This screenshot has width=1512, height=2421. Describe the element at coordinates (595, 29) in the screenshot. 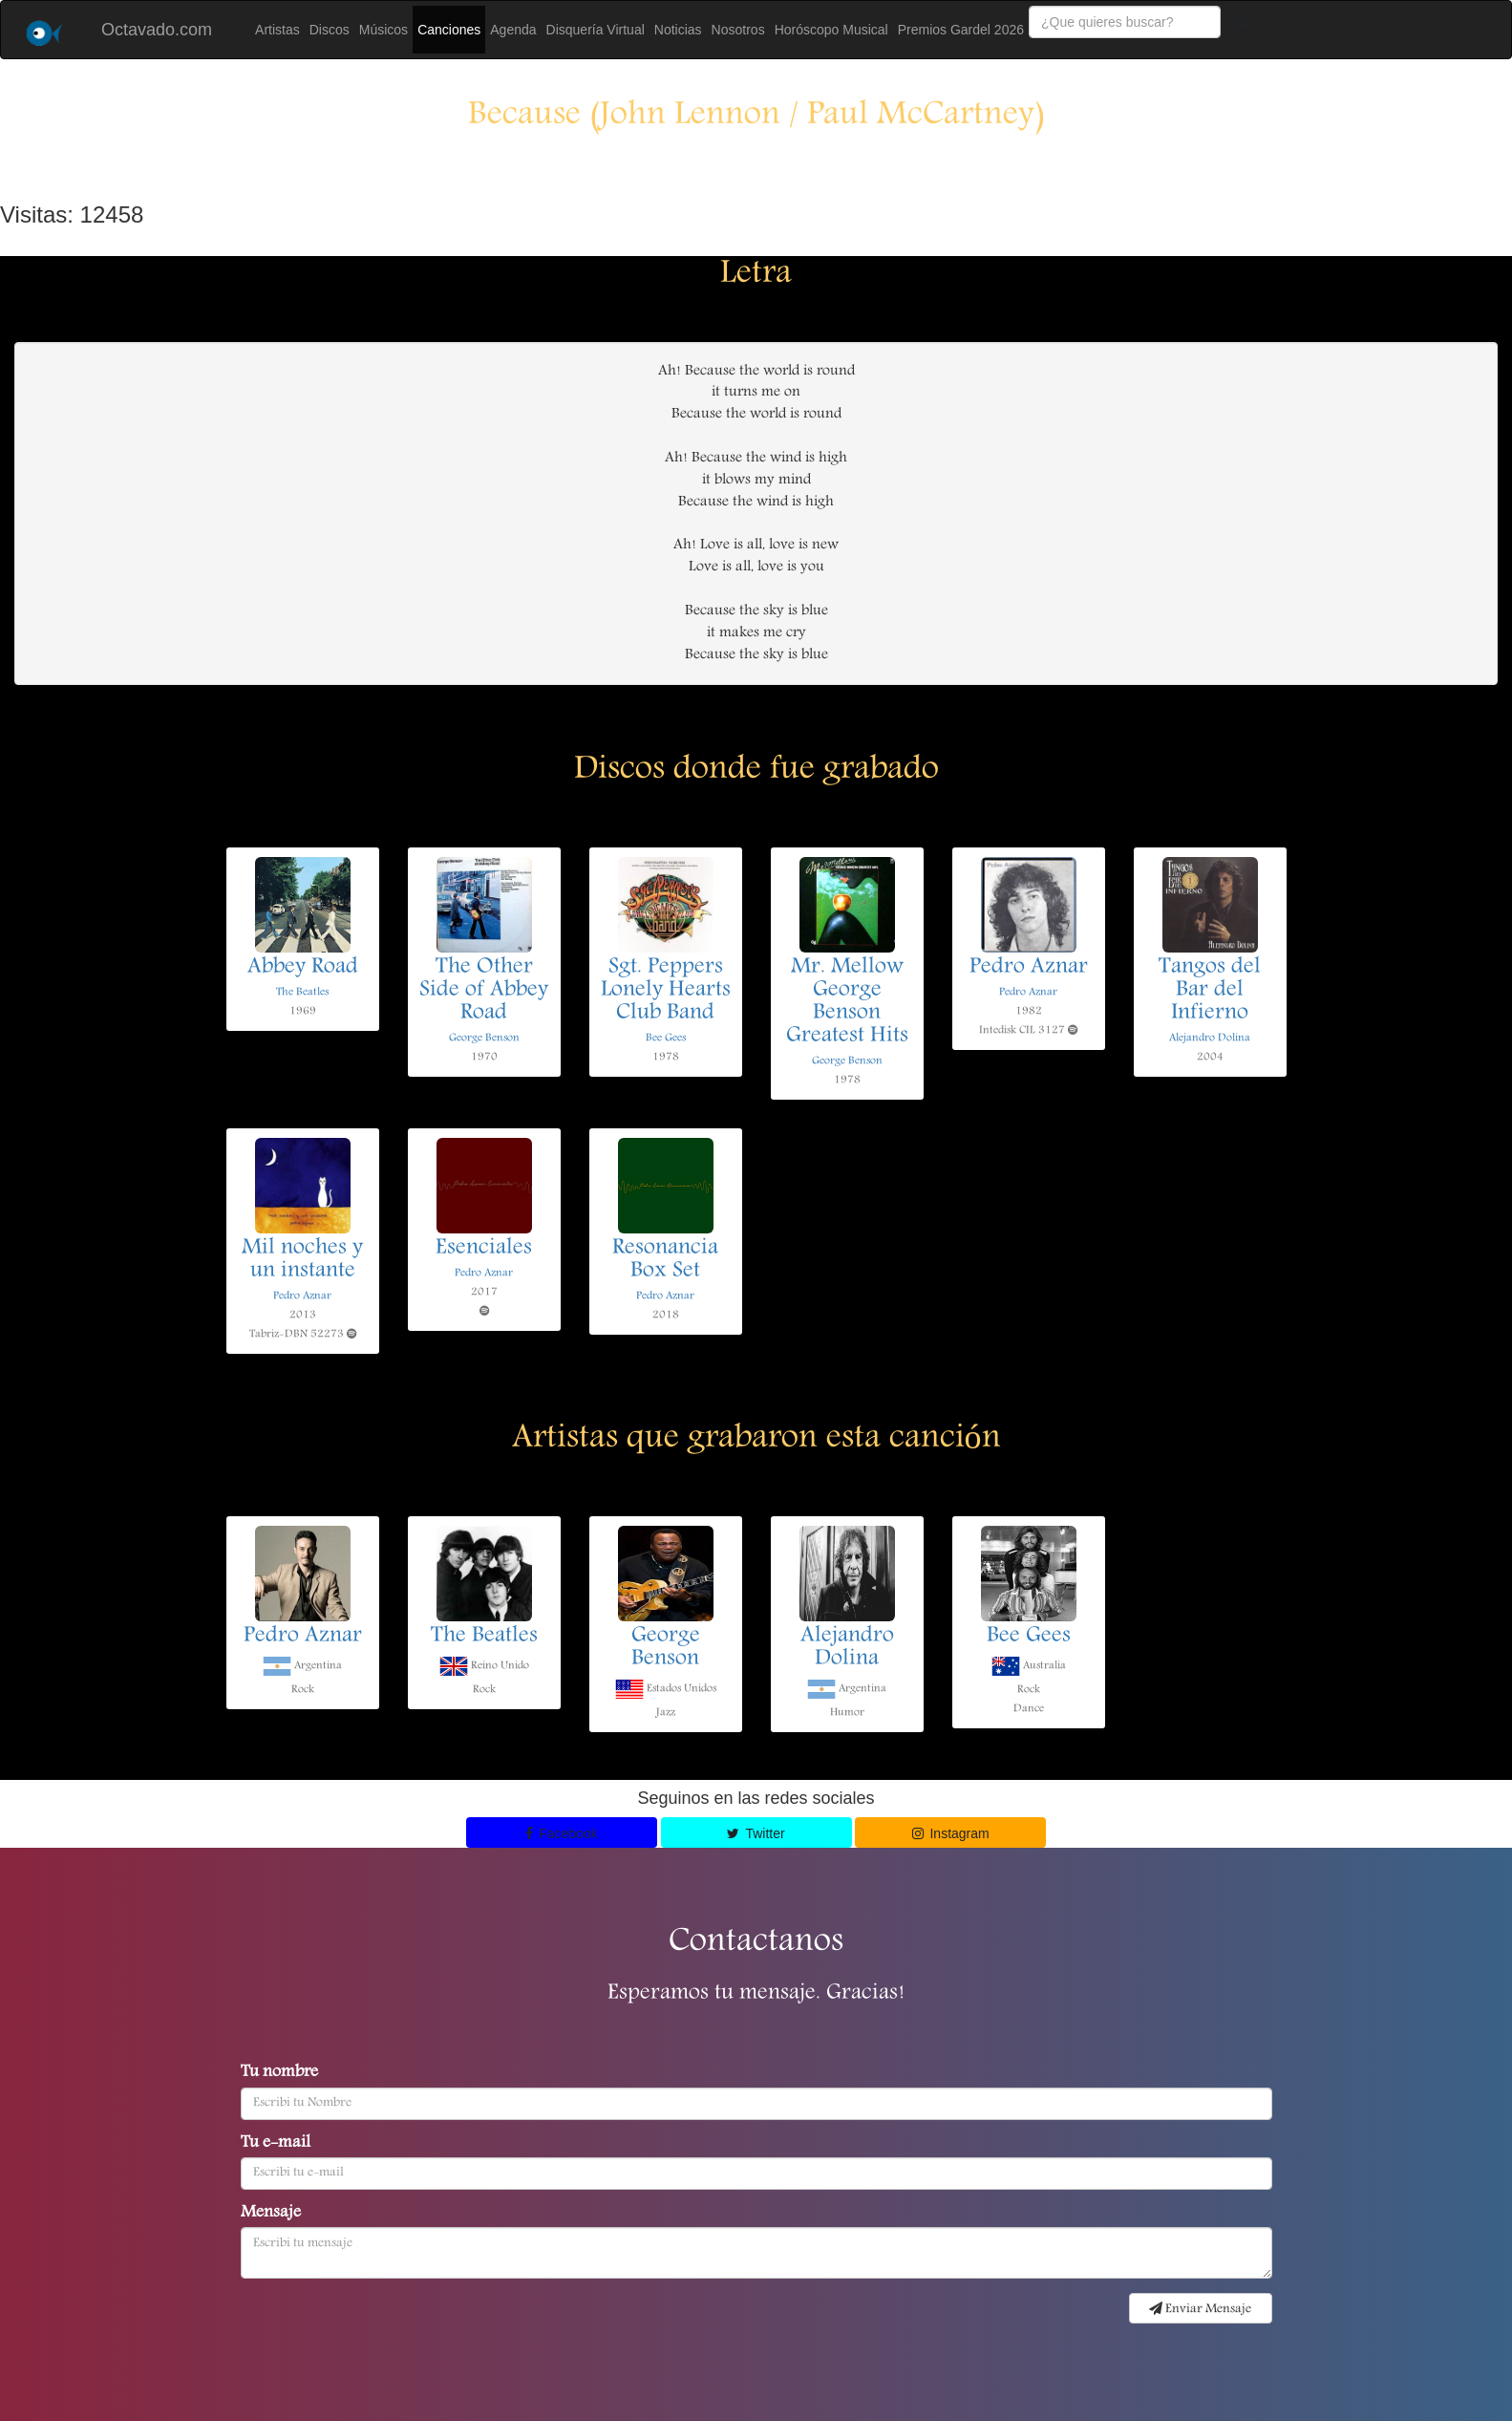

I see `Disquería Virtual` at that location.